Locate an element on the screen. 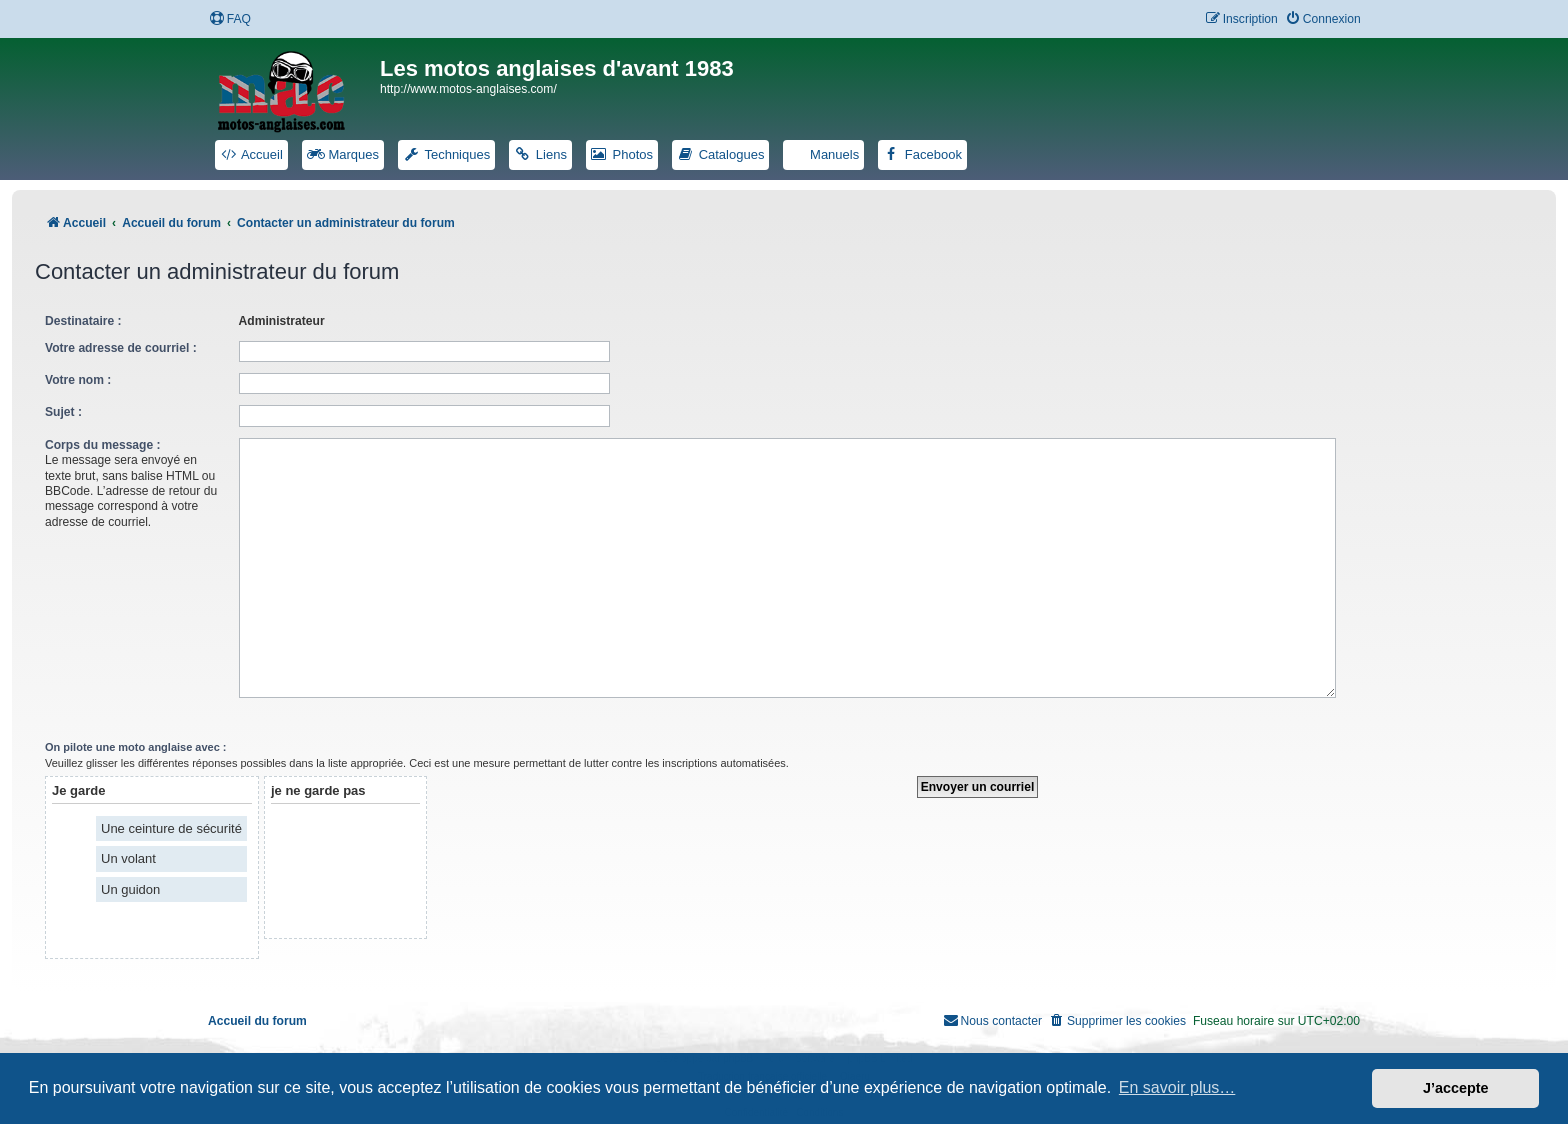  Votre nom : is located at coordinates (78, 380).